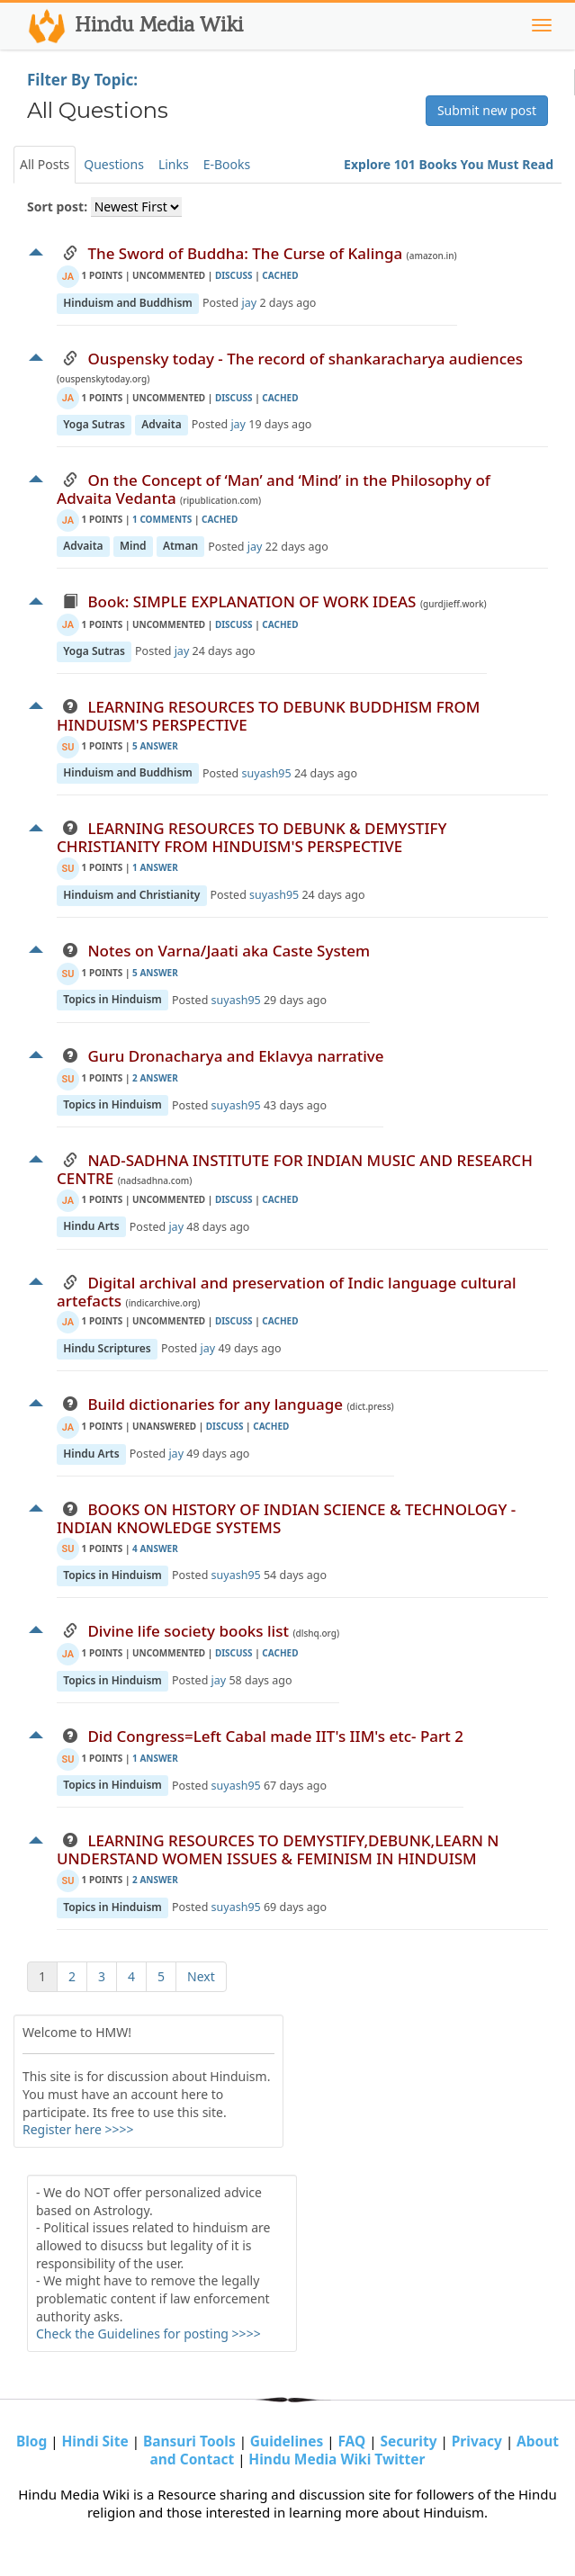 The image size is (575, 2576). I want to click on Hindi Site, so click(97, 2441).